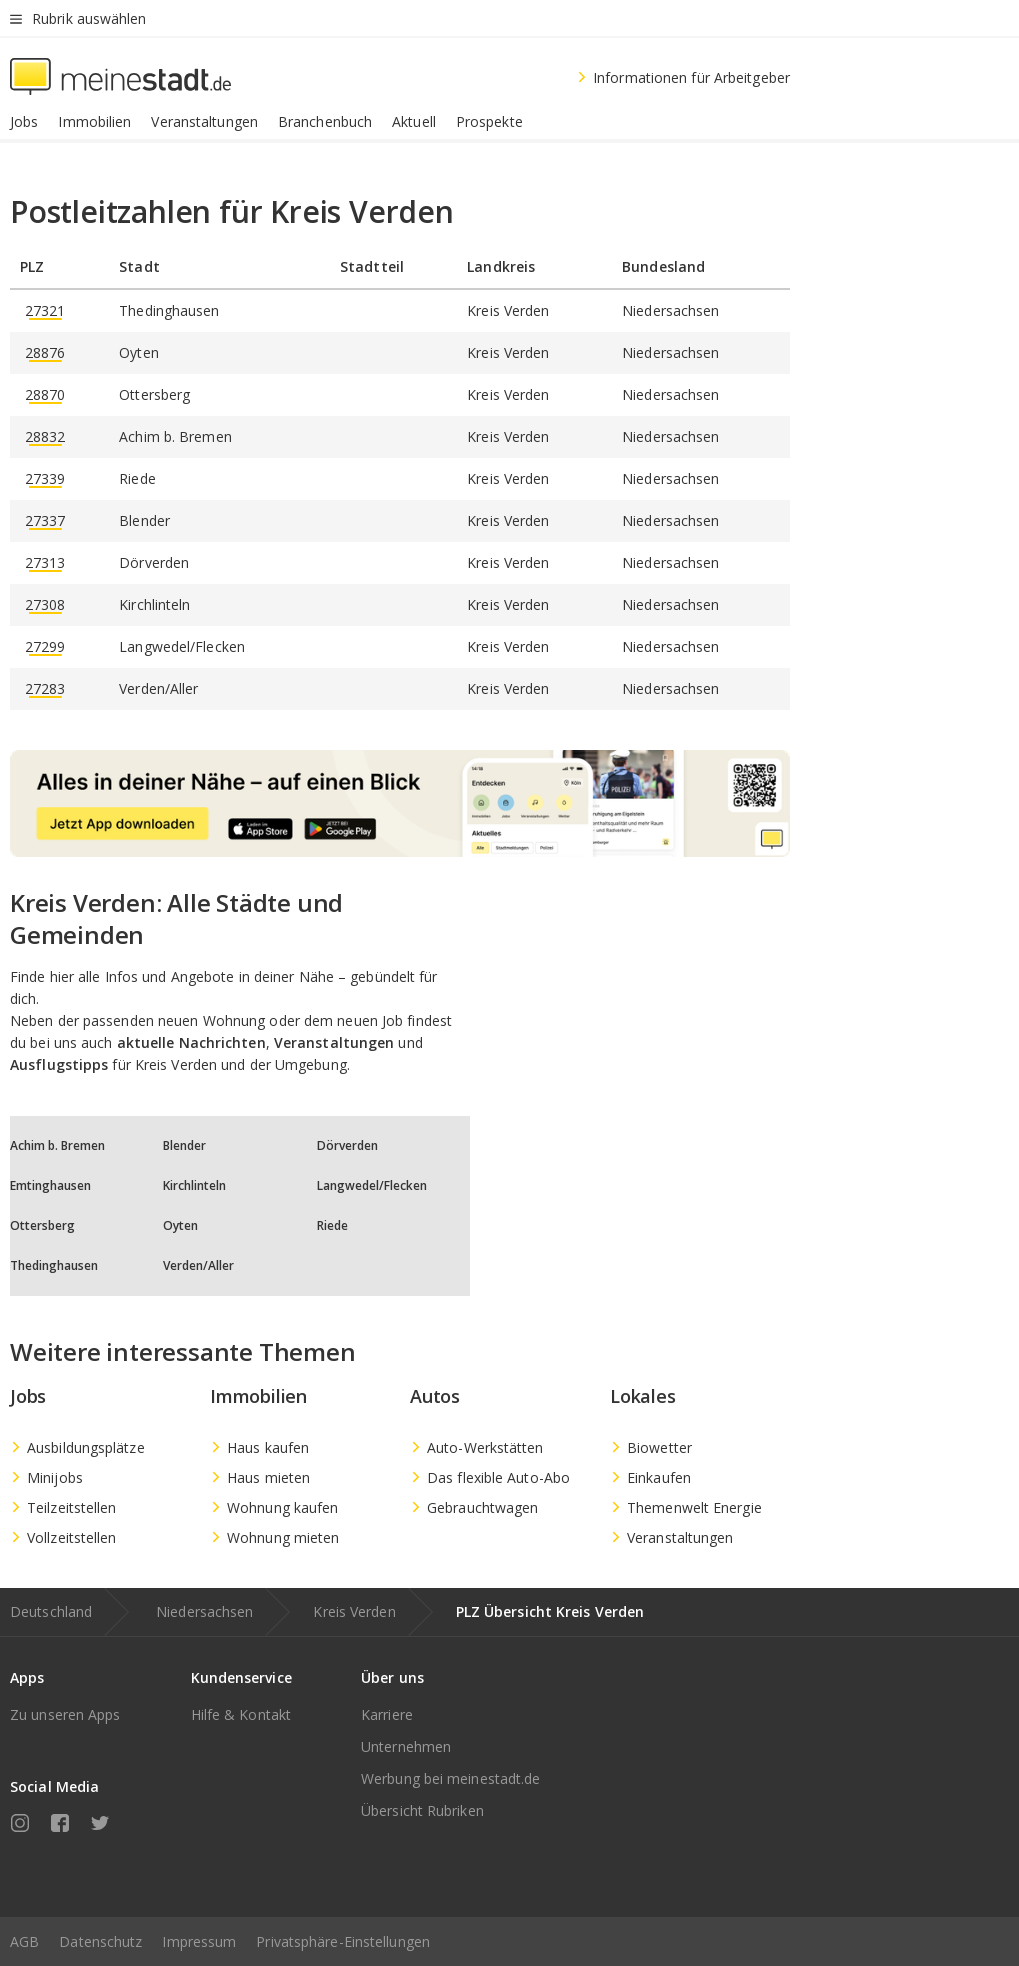 This screenshot has height=1966, width=1019. Describe the element at coordinates (184, 1145) in the screenshot. I see `Blender` at that location.